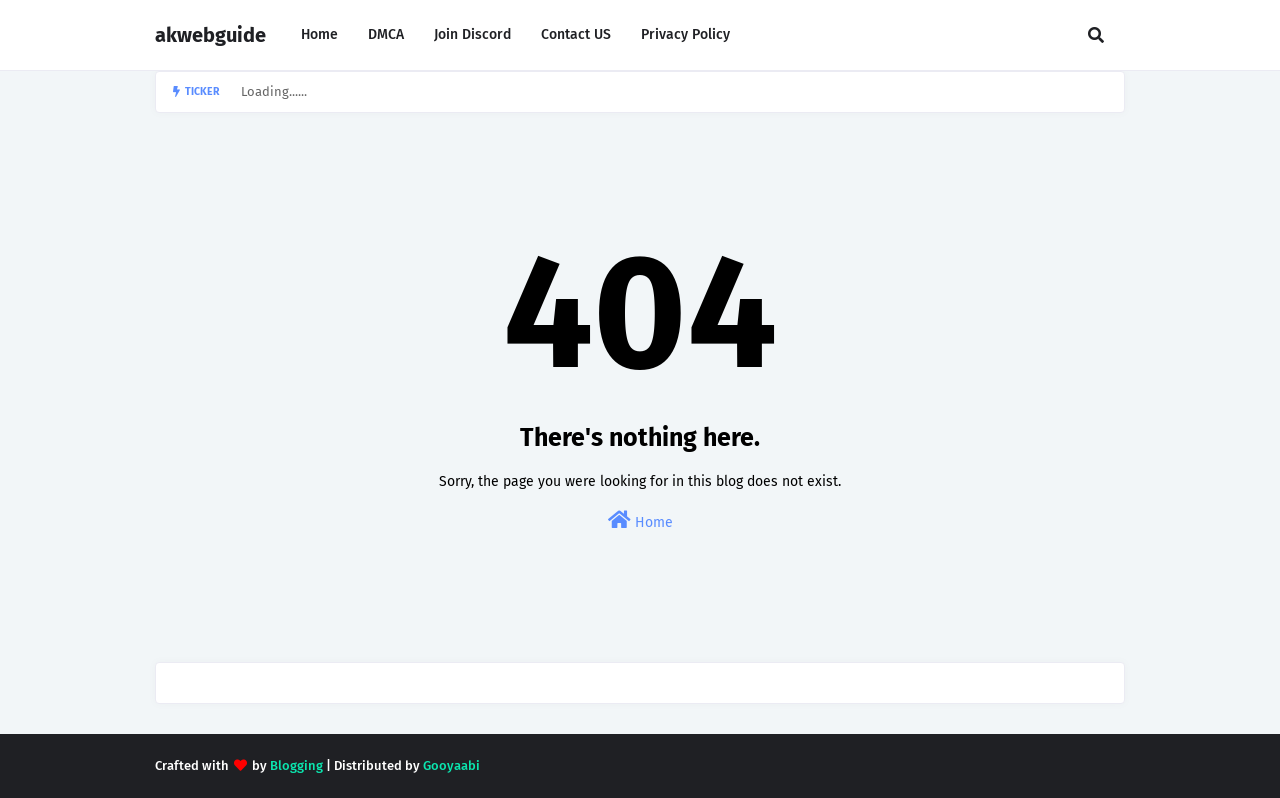 The width and height of the screenshot is (1280, 798). Describe the element at coordinates (210, 35) in the screenshot. I see `akwebguide` at that location.